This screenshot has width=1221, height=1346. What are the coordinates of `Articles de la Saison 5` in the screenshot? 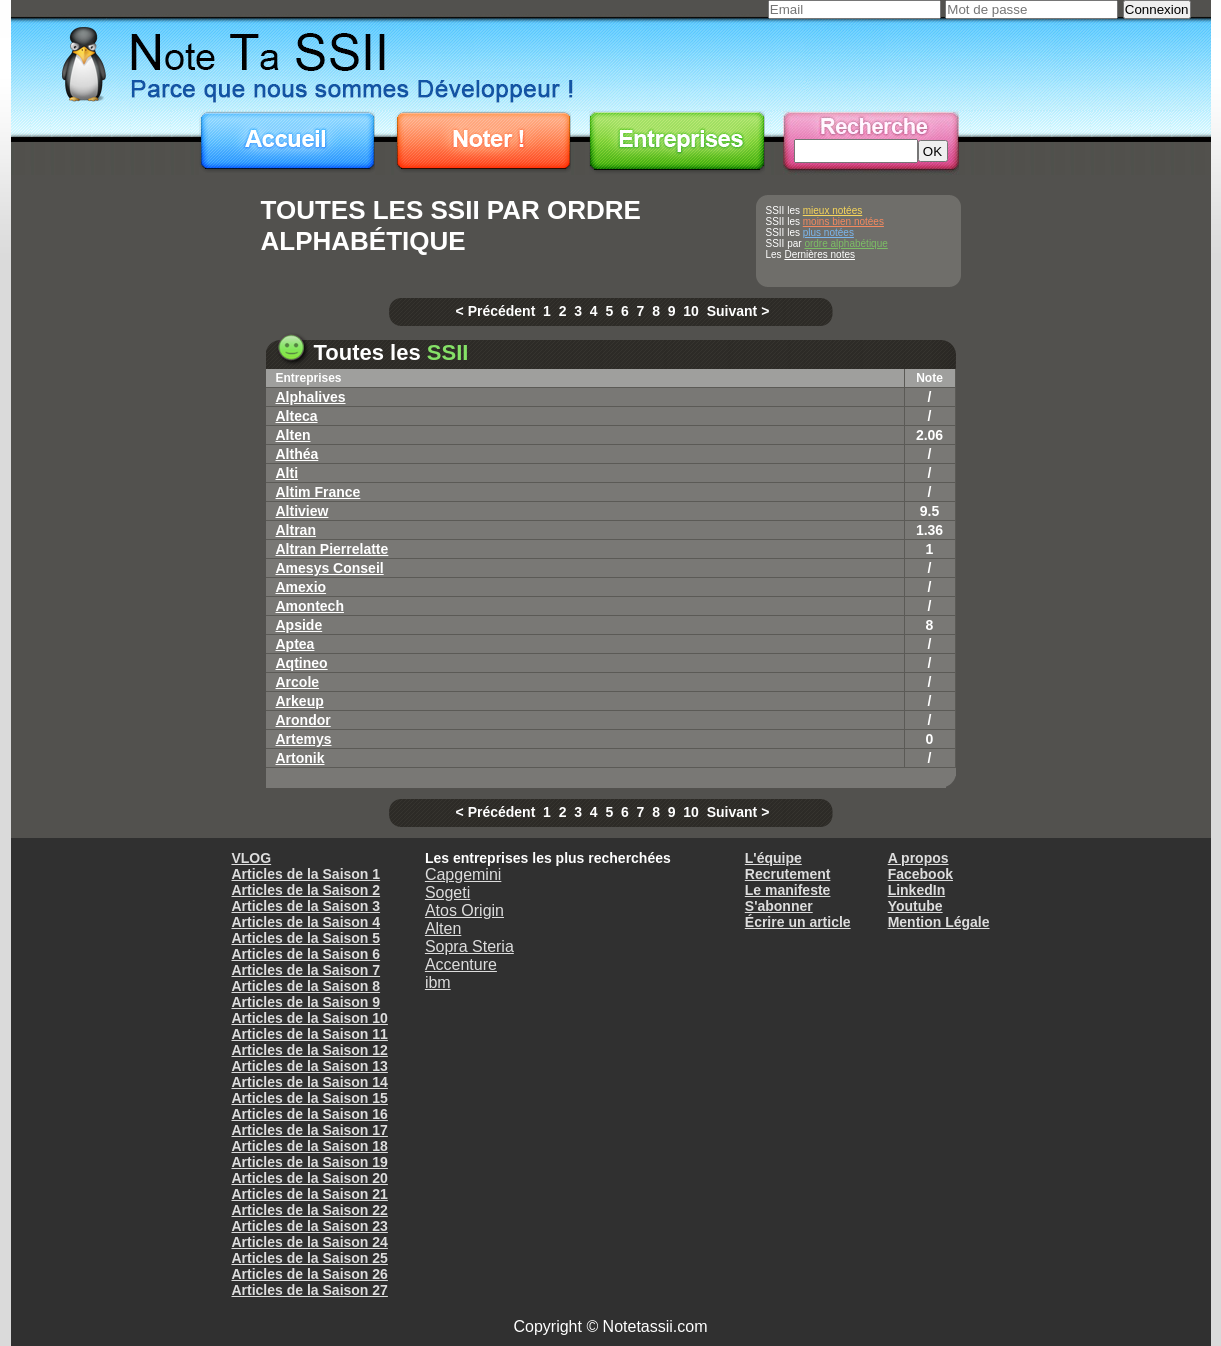 It's located at (305, 938).